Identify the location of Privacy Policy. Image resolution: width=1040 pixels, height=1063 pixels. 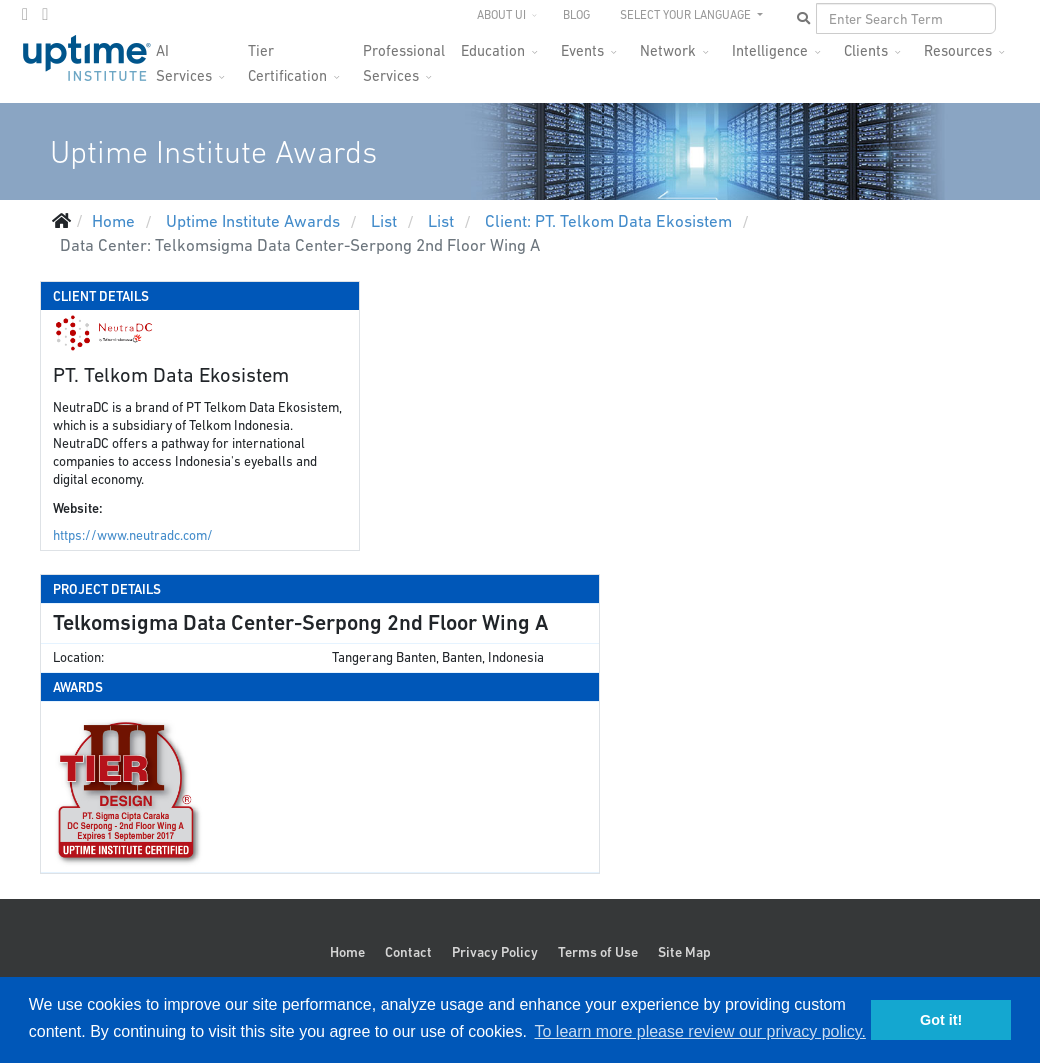
(495, 952).